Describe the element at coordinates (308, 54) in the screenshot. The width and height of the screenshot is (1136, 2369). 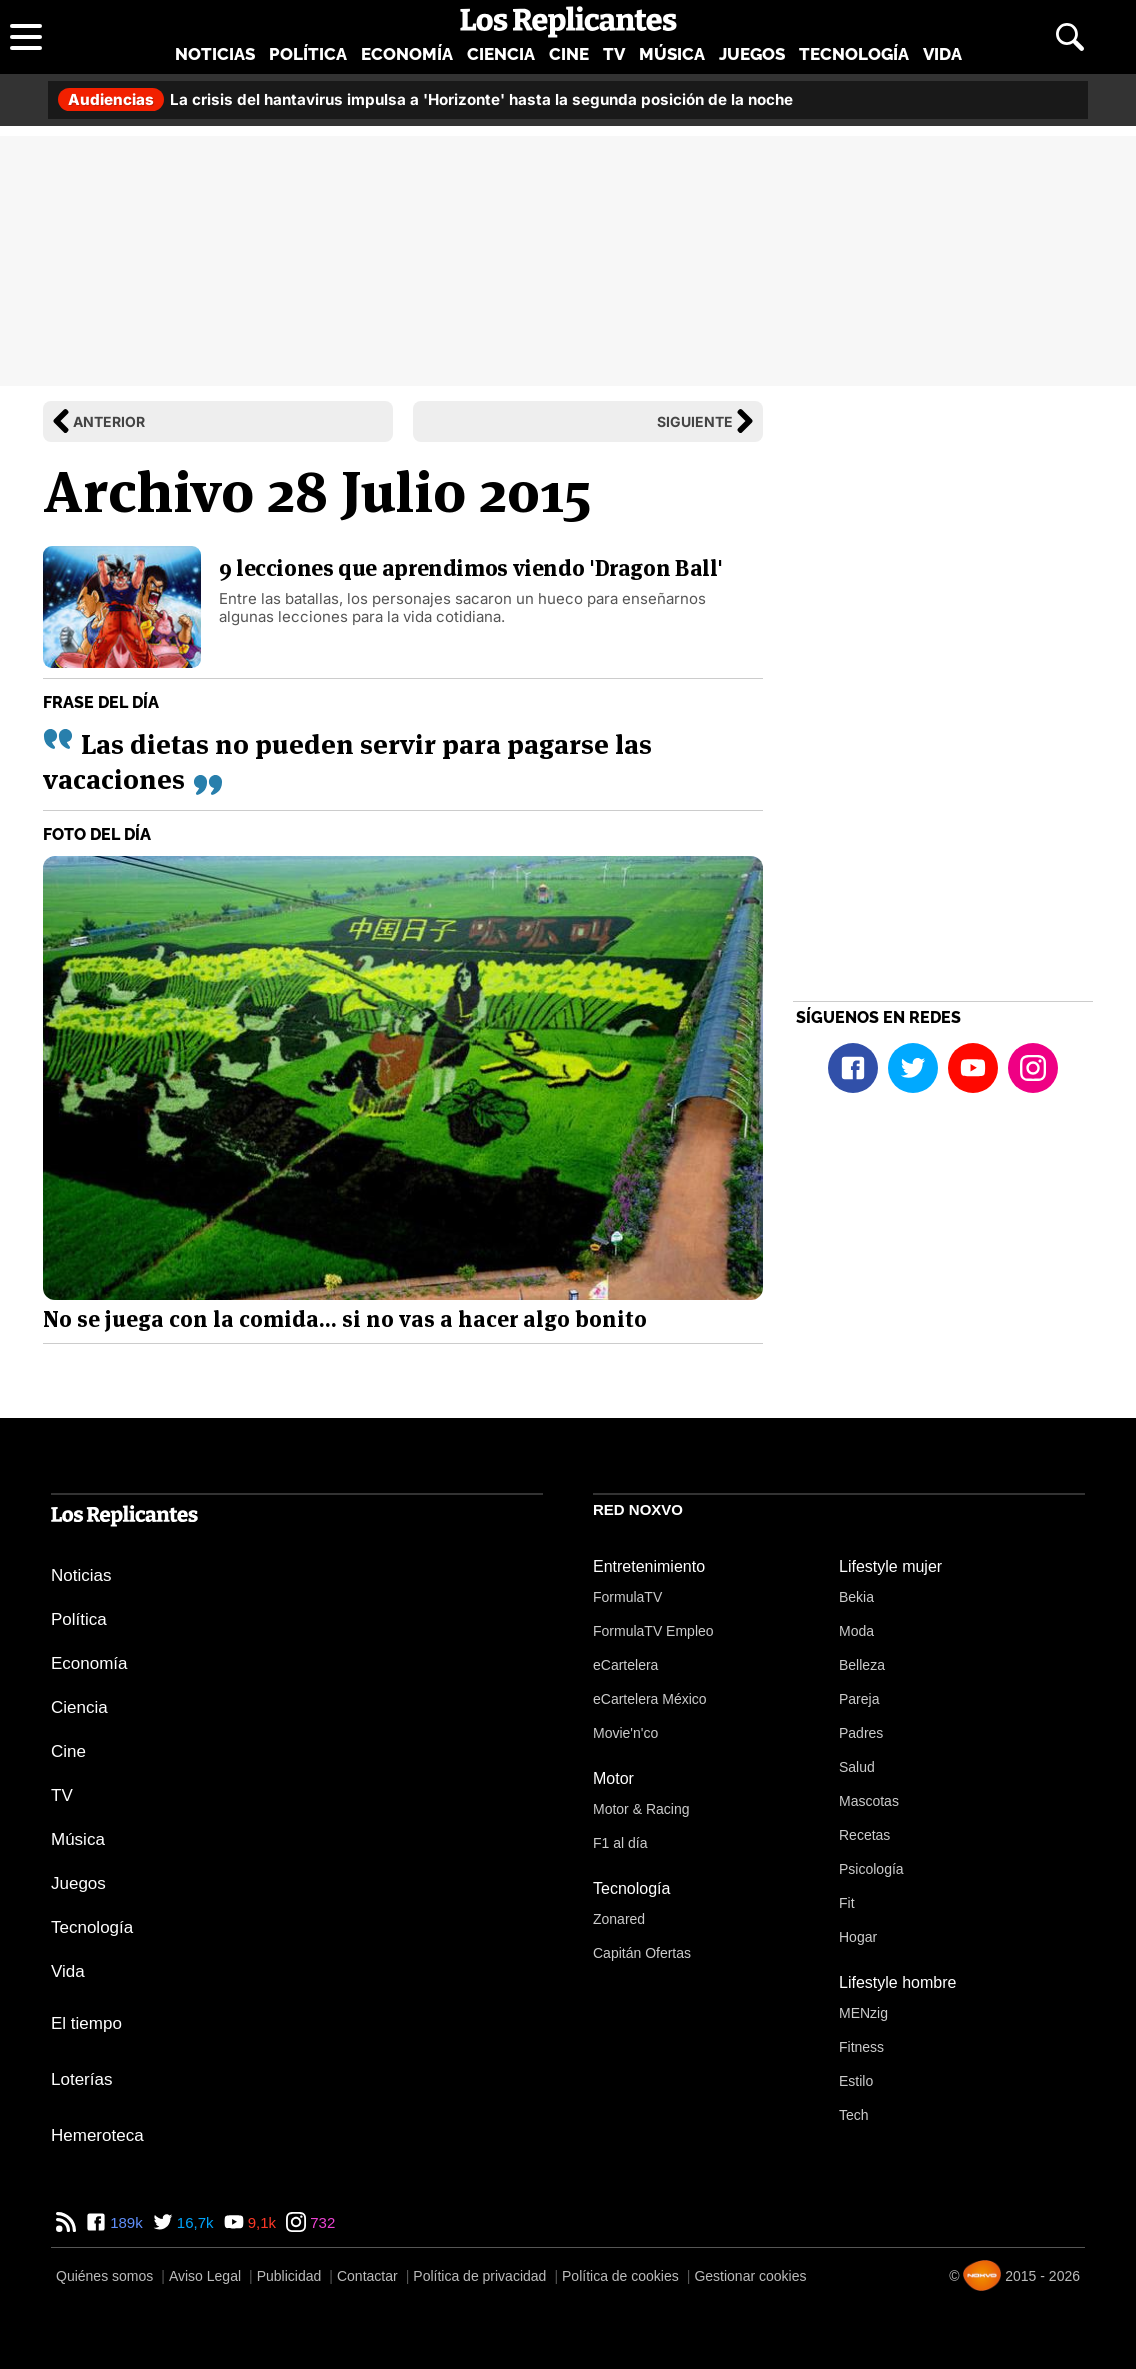
I see `Política` at that location.